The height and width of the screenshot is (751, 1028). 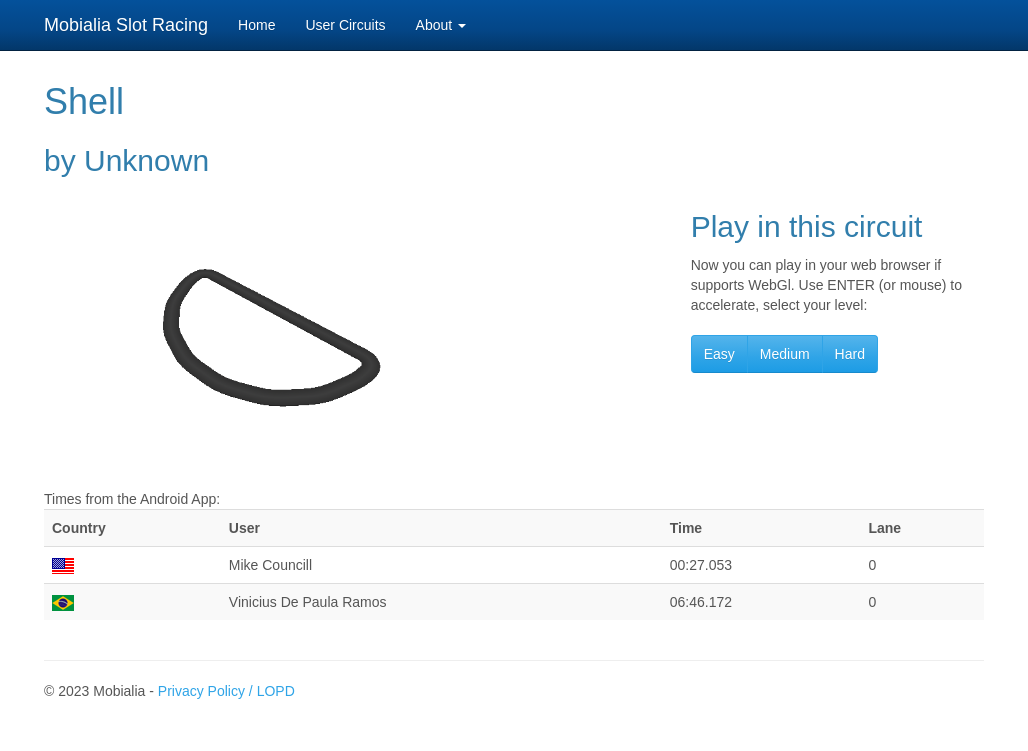 What do you see at coordinates (719, 354) in the screenshot?
I see `Easy` at bounding box center [719, 354].